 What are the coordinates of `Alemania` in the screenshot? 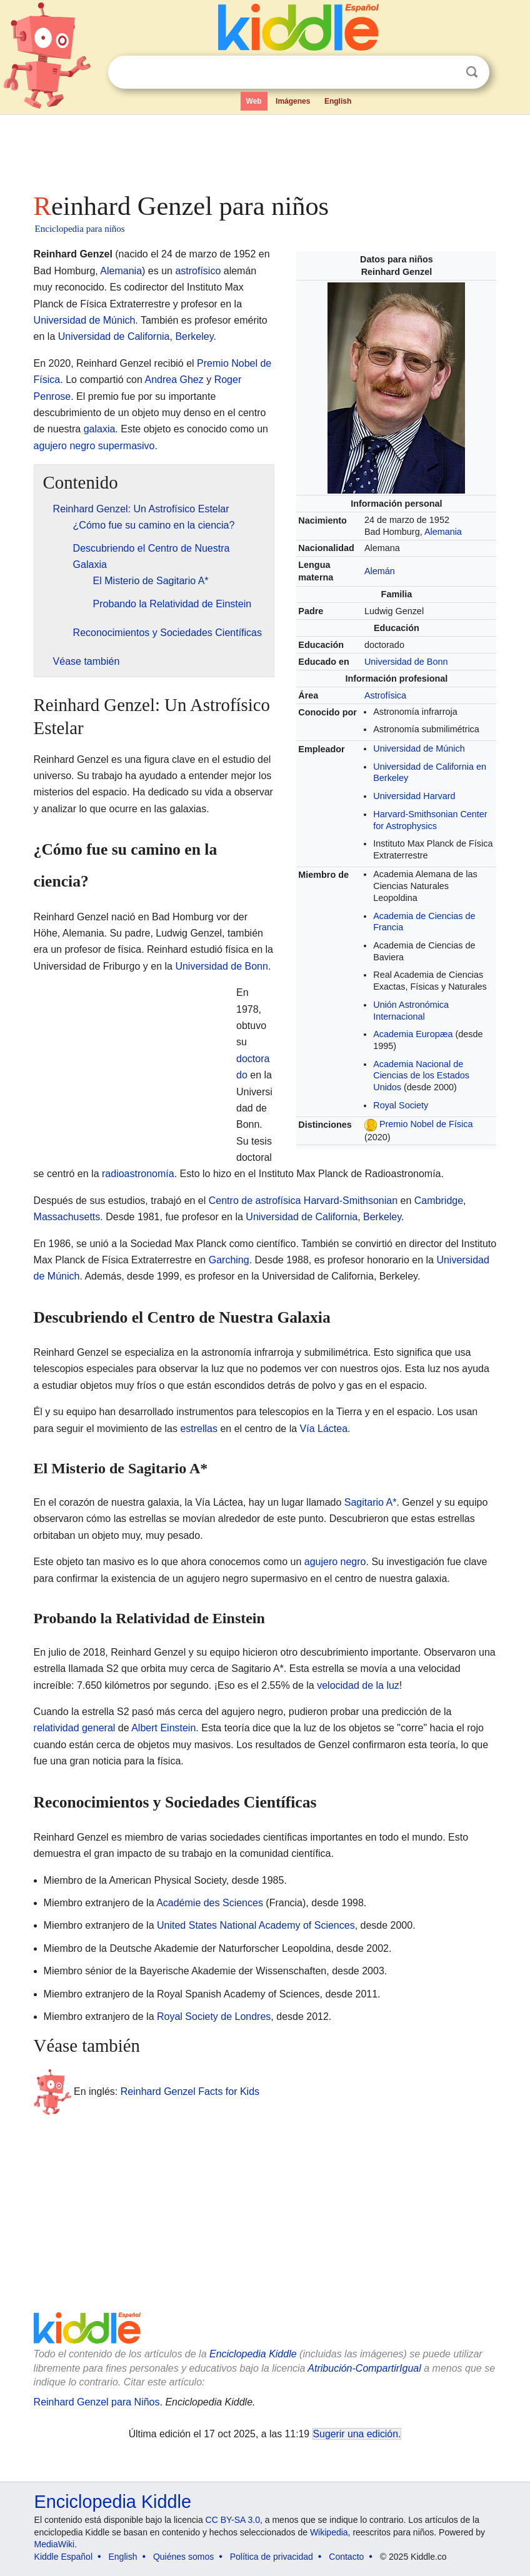 It's located at (443, 532).